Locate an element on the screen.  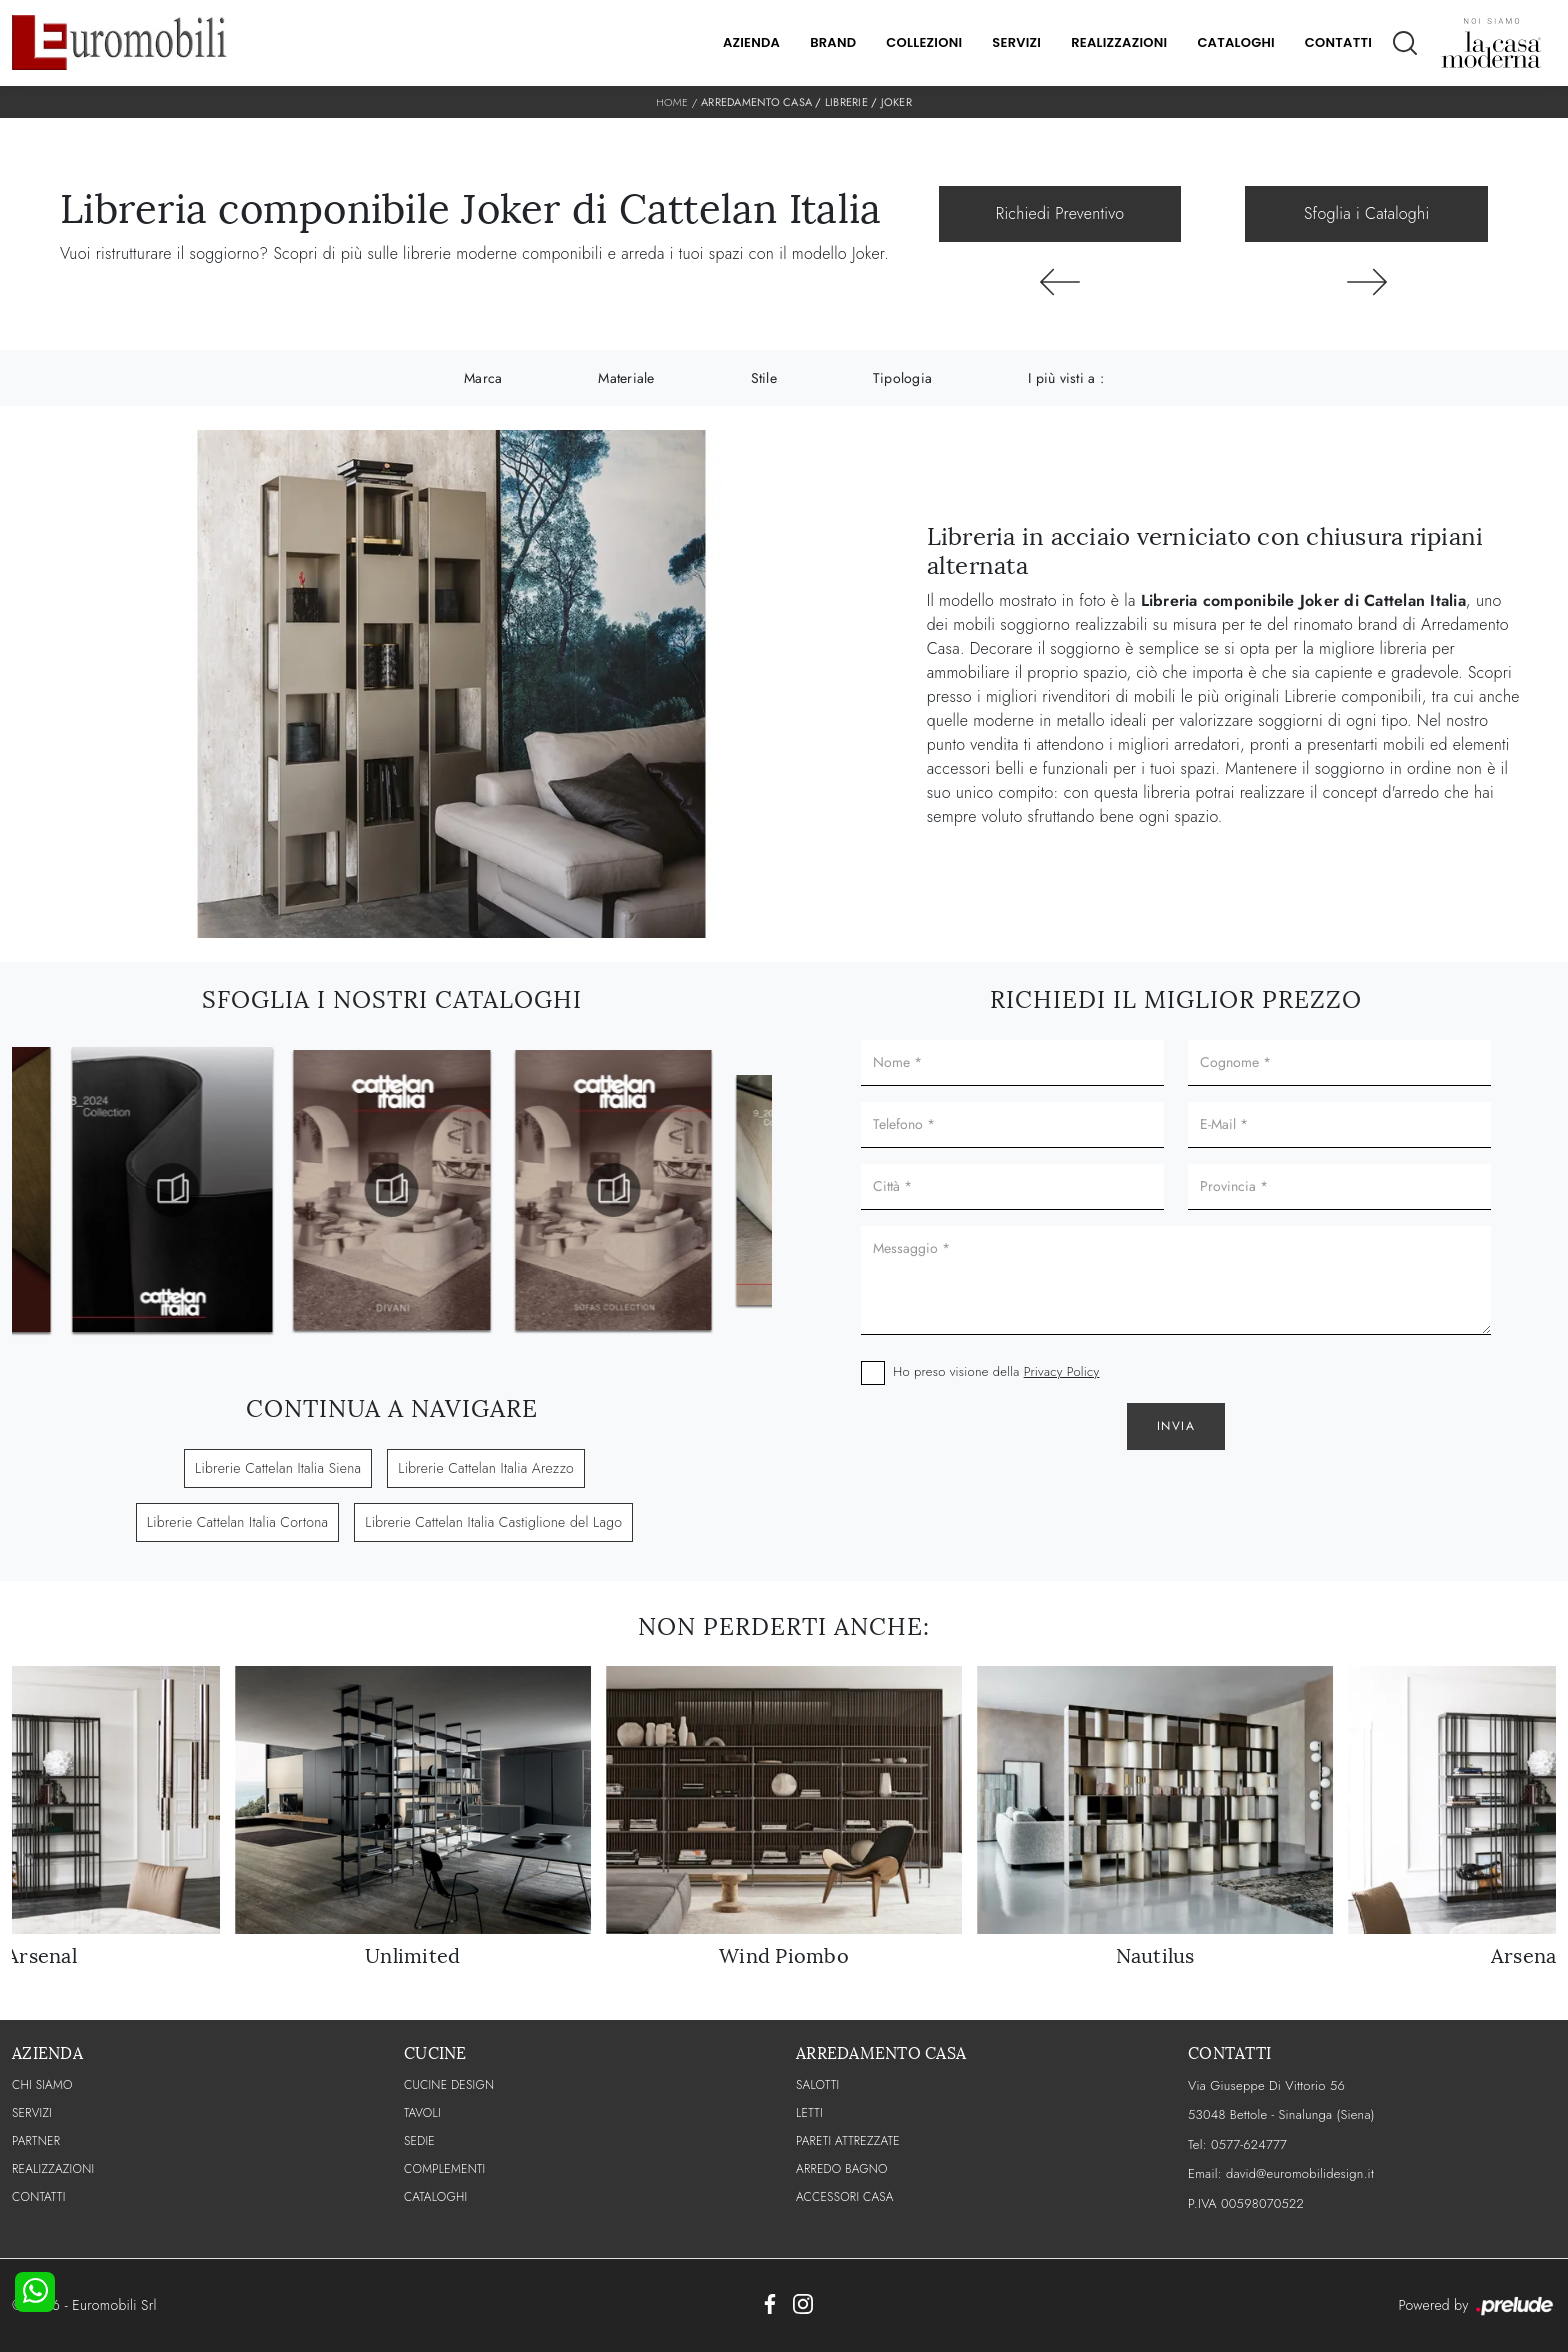
Accessori Casa is located at coordinates (845, 2197).